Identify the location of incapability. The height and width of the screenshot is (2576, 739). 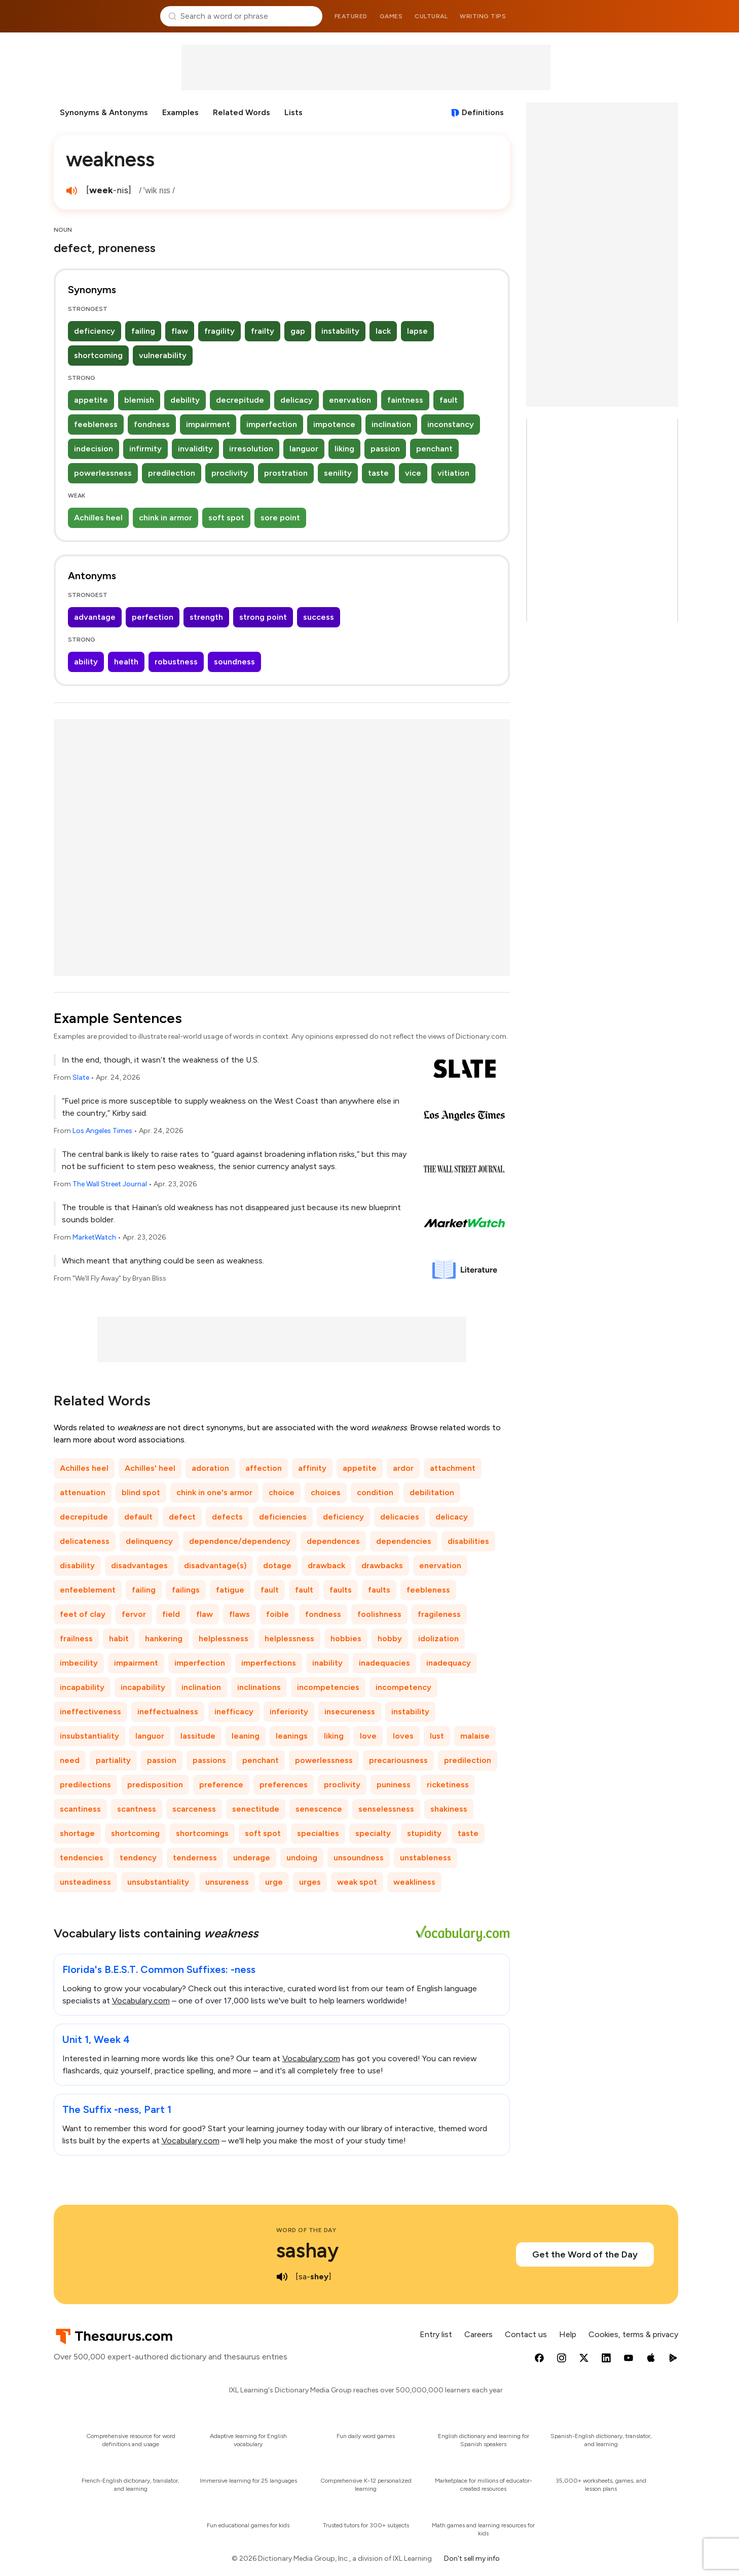
(82, 1687).